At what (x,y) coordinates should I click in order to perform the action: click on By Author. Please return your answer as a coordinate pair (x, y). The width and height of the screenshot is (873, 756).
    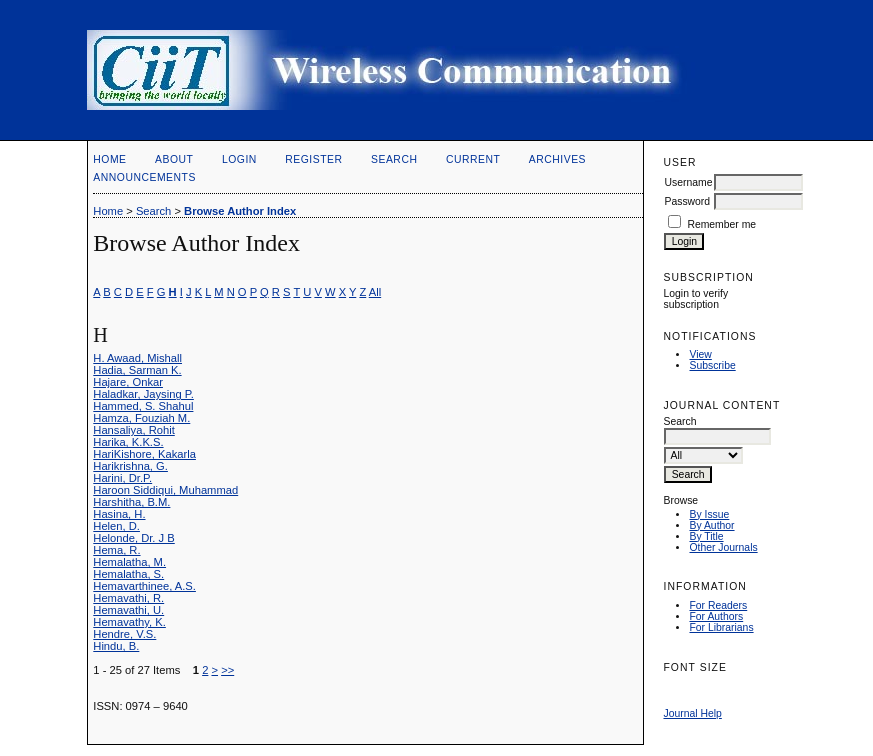
    Looking at the image, I should click on (711, 525).